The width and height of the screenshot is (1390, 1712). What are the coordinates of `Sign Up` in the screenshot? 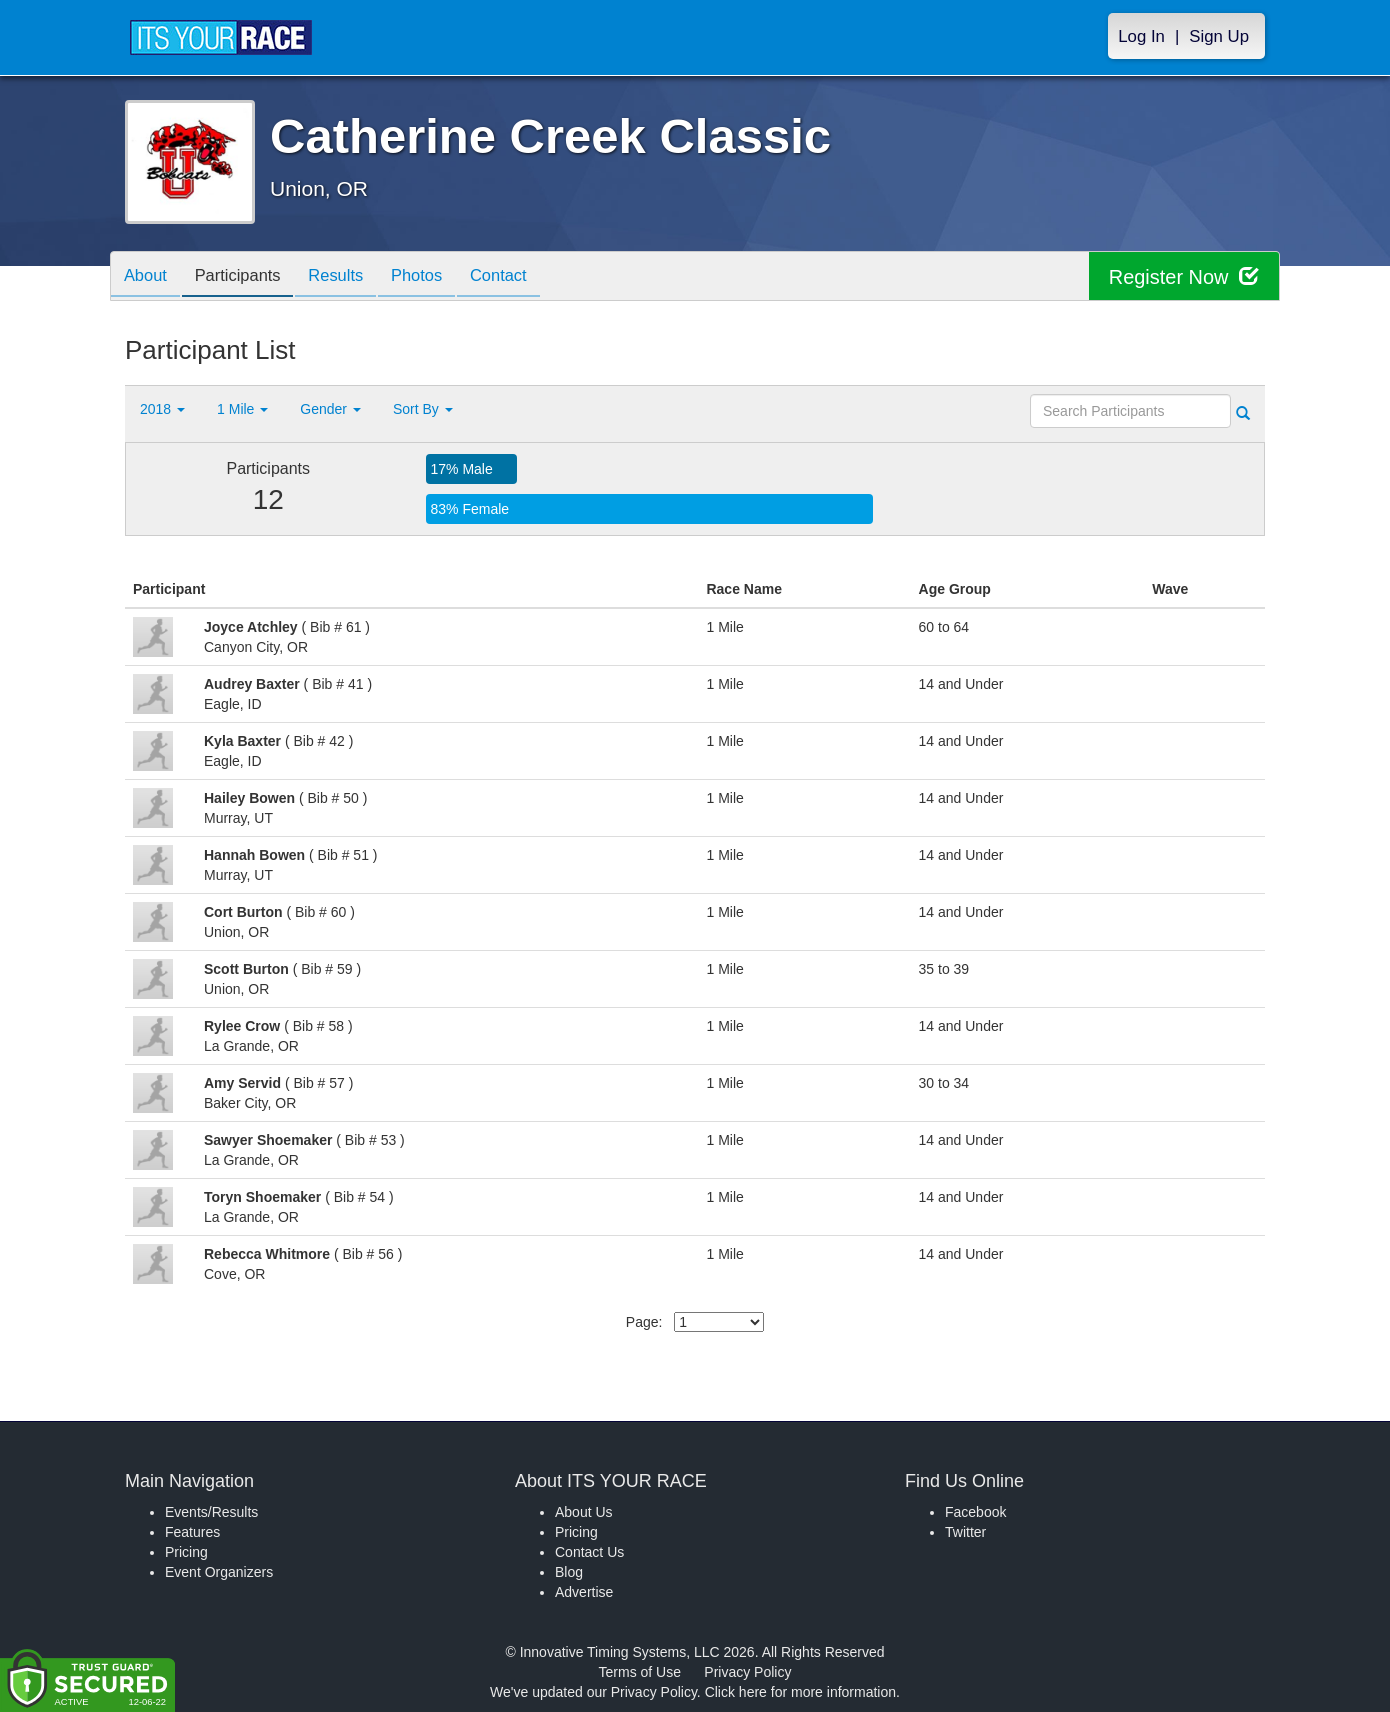 It's located at (1219, 36).